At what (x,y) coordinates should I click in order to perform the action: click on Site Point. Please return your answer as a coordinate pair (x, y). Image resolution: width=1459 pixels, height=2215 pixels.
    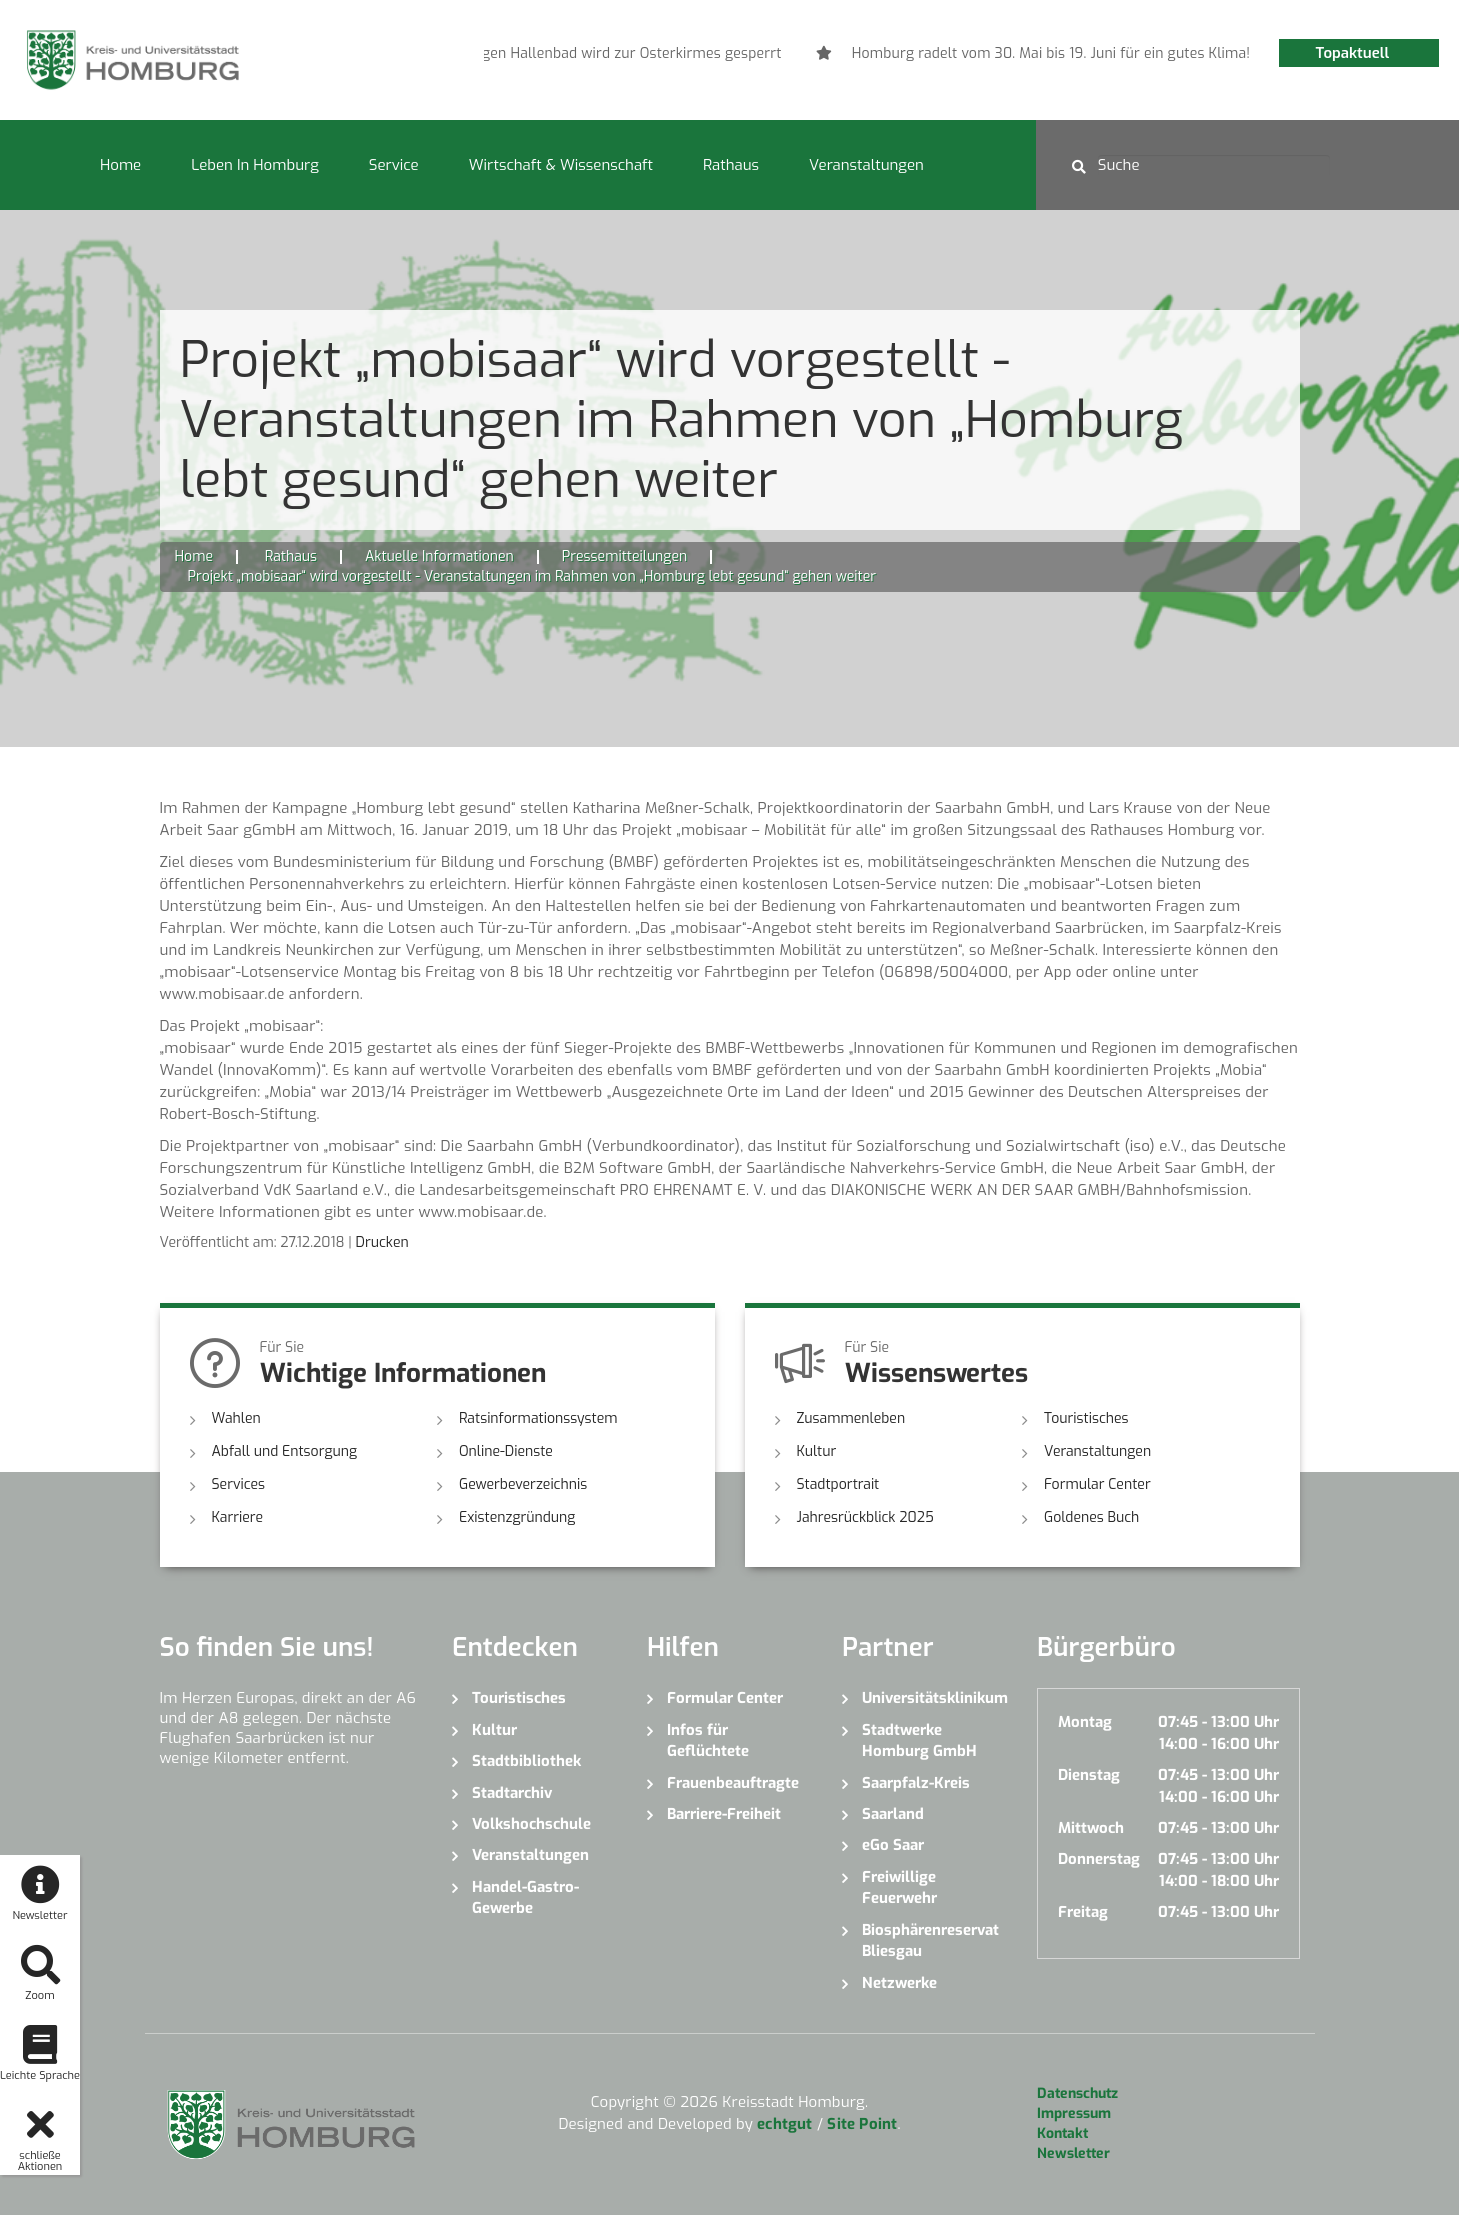
    Looking at the image, I should click on (862, 2124).